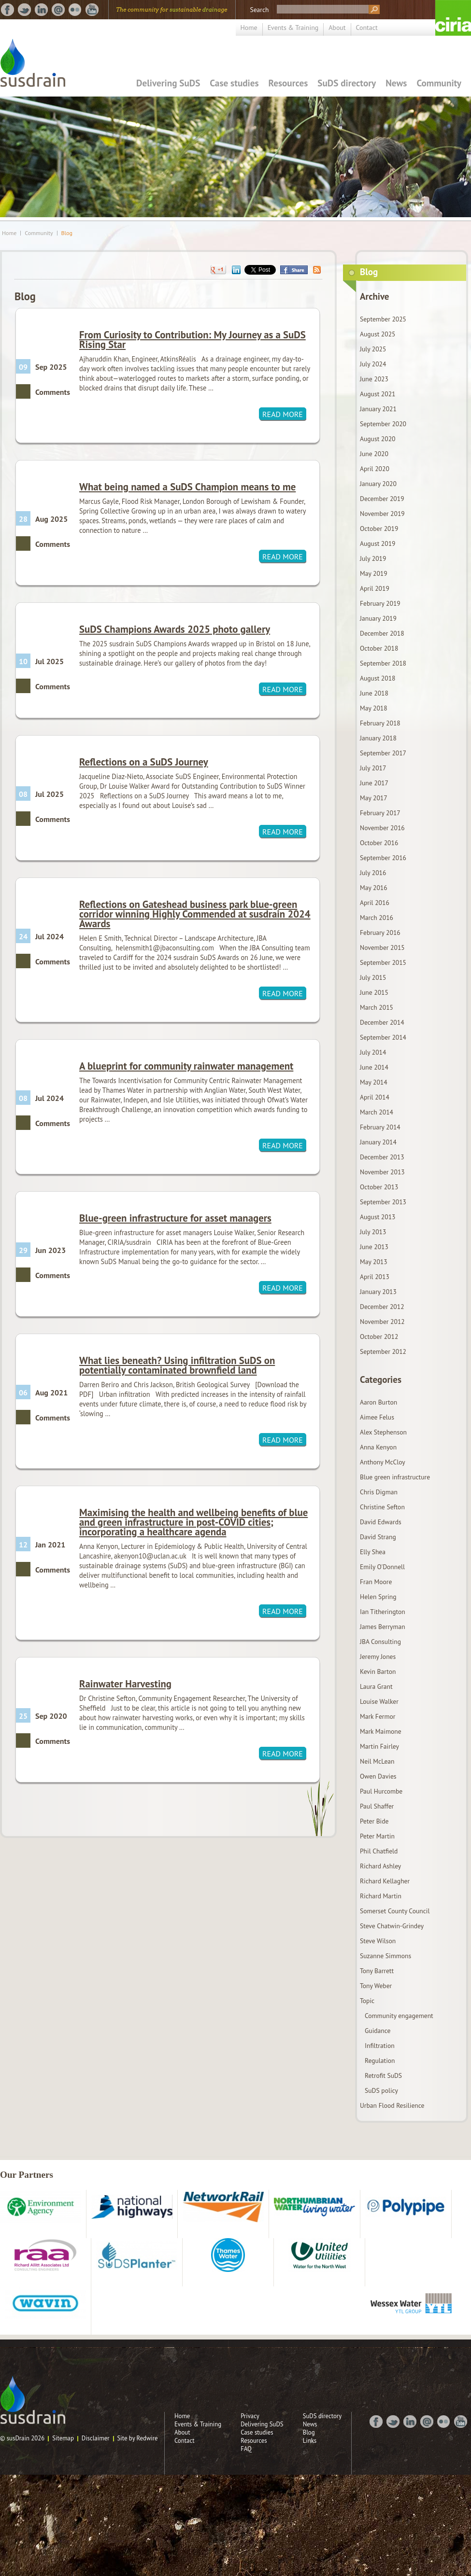 Image resolution: width=471 pixels, height=2576 pixels. I want to click on Blue green infrastructure, so click(395, 1477).